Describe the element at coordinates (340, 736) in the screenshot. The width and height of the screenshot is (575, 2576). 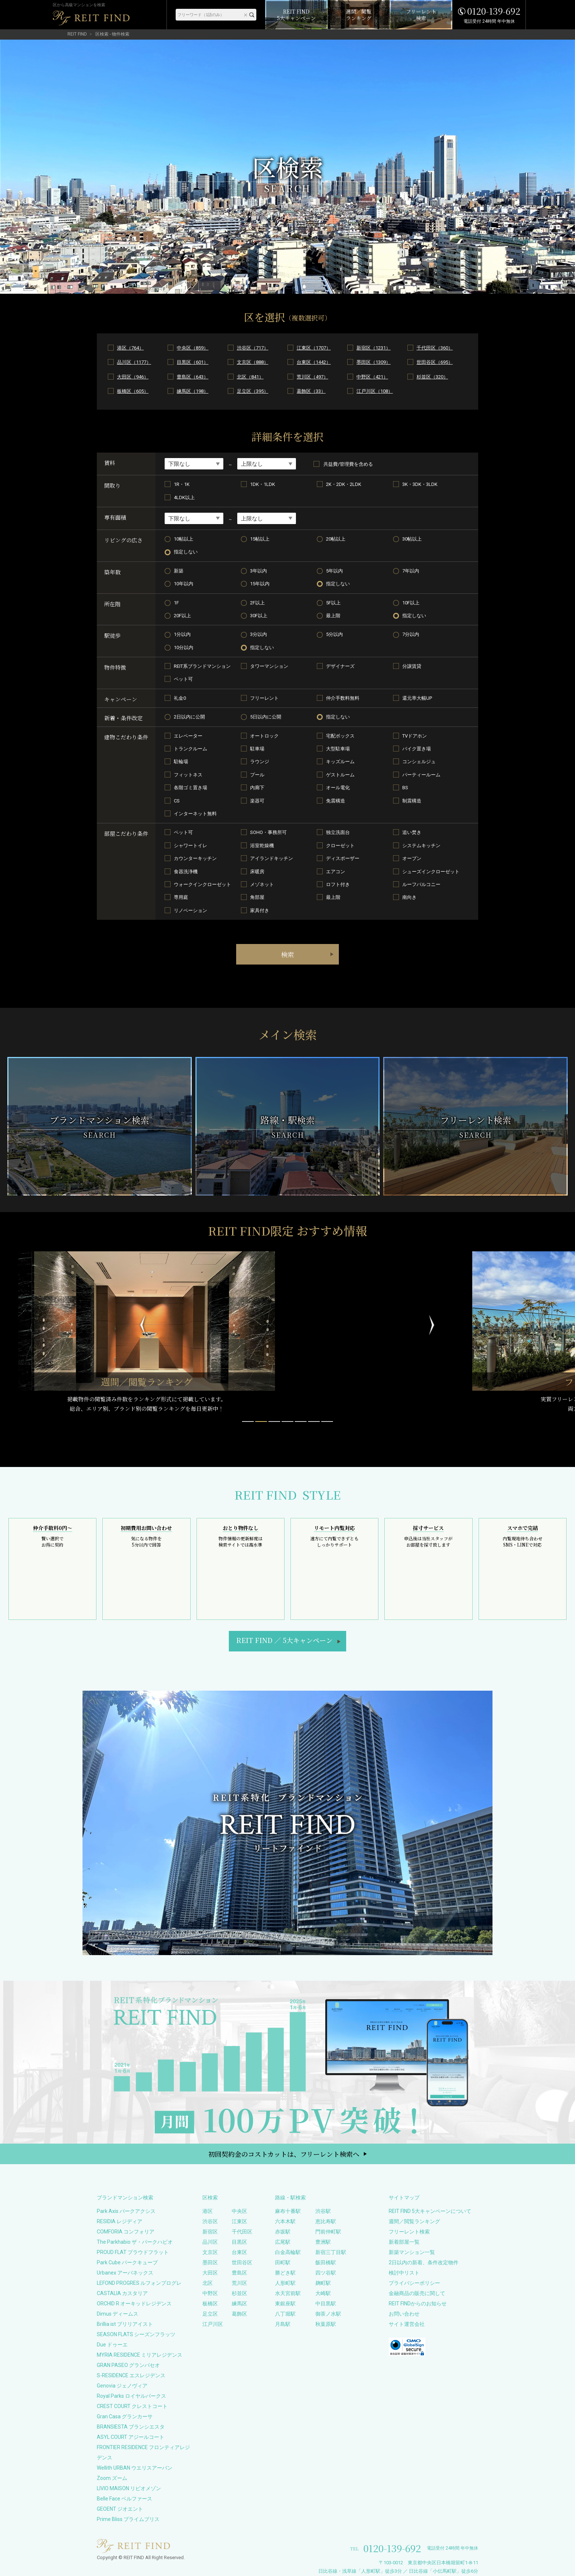
I see `宅配ボックス` at that location.